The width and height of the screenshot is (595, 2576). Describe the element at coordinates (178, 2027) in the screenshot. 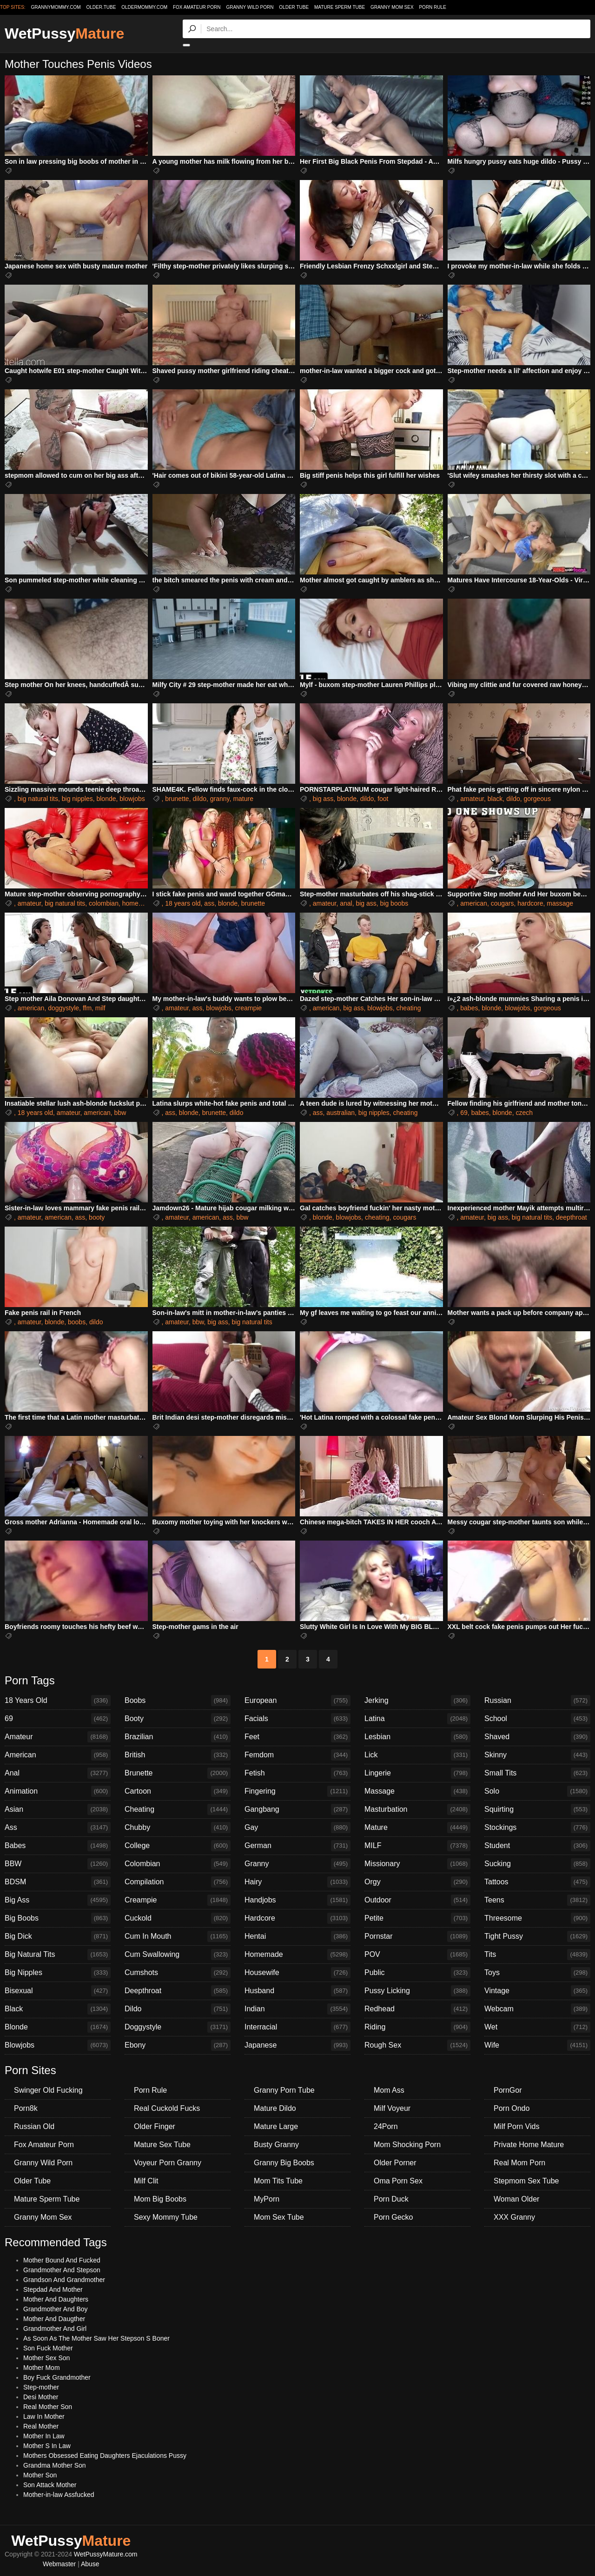

I see `Doggystyle` at that location.